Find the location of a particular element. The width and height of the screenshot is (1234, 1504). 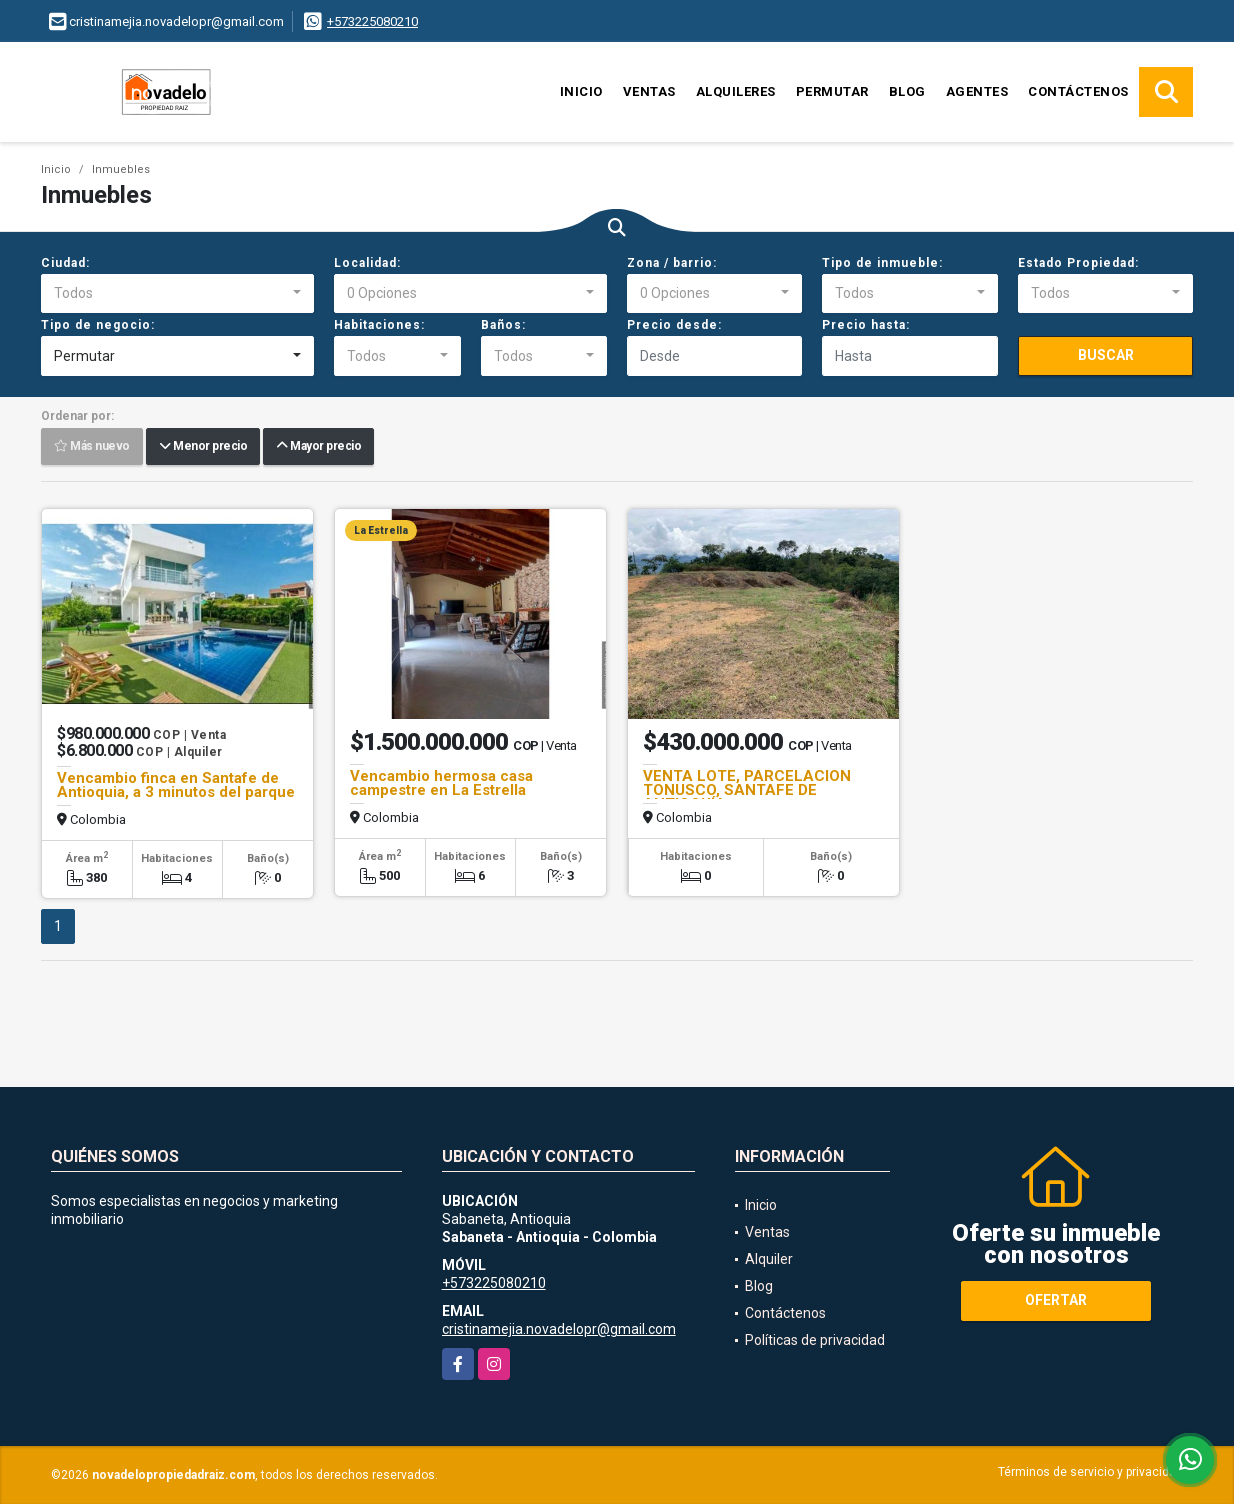

Contáctenos is located at coordinates (1078, 91).